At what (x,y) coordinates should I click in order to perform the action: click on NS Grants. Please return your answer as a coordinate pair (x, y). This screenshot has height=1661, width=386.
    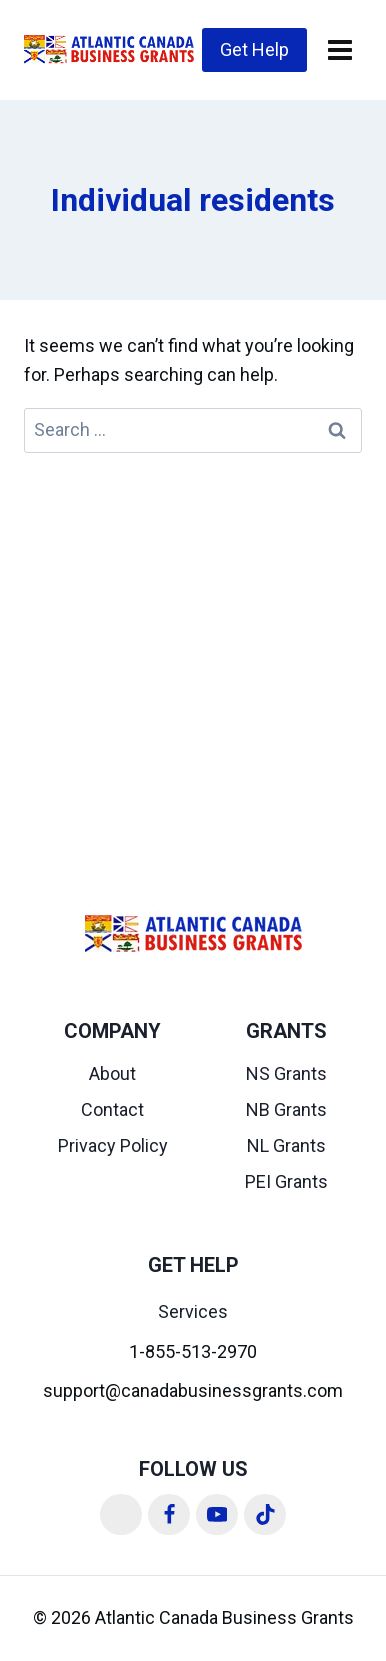
    Looking at the image, I should click on (286, 1073).